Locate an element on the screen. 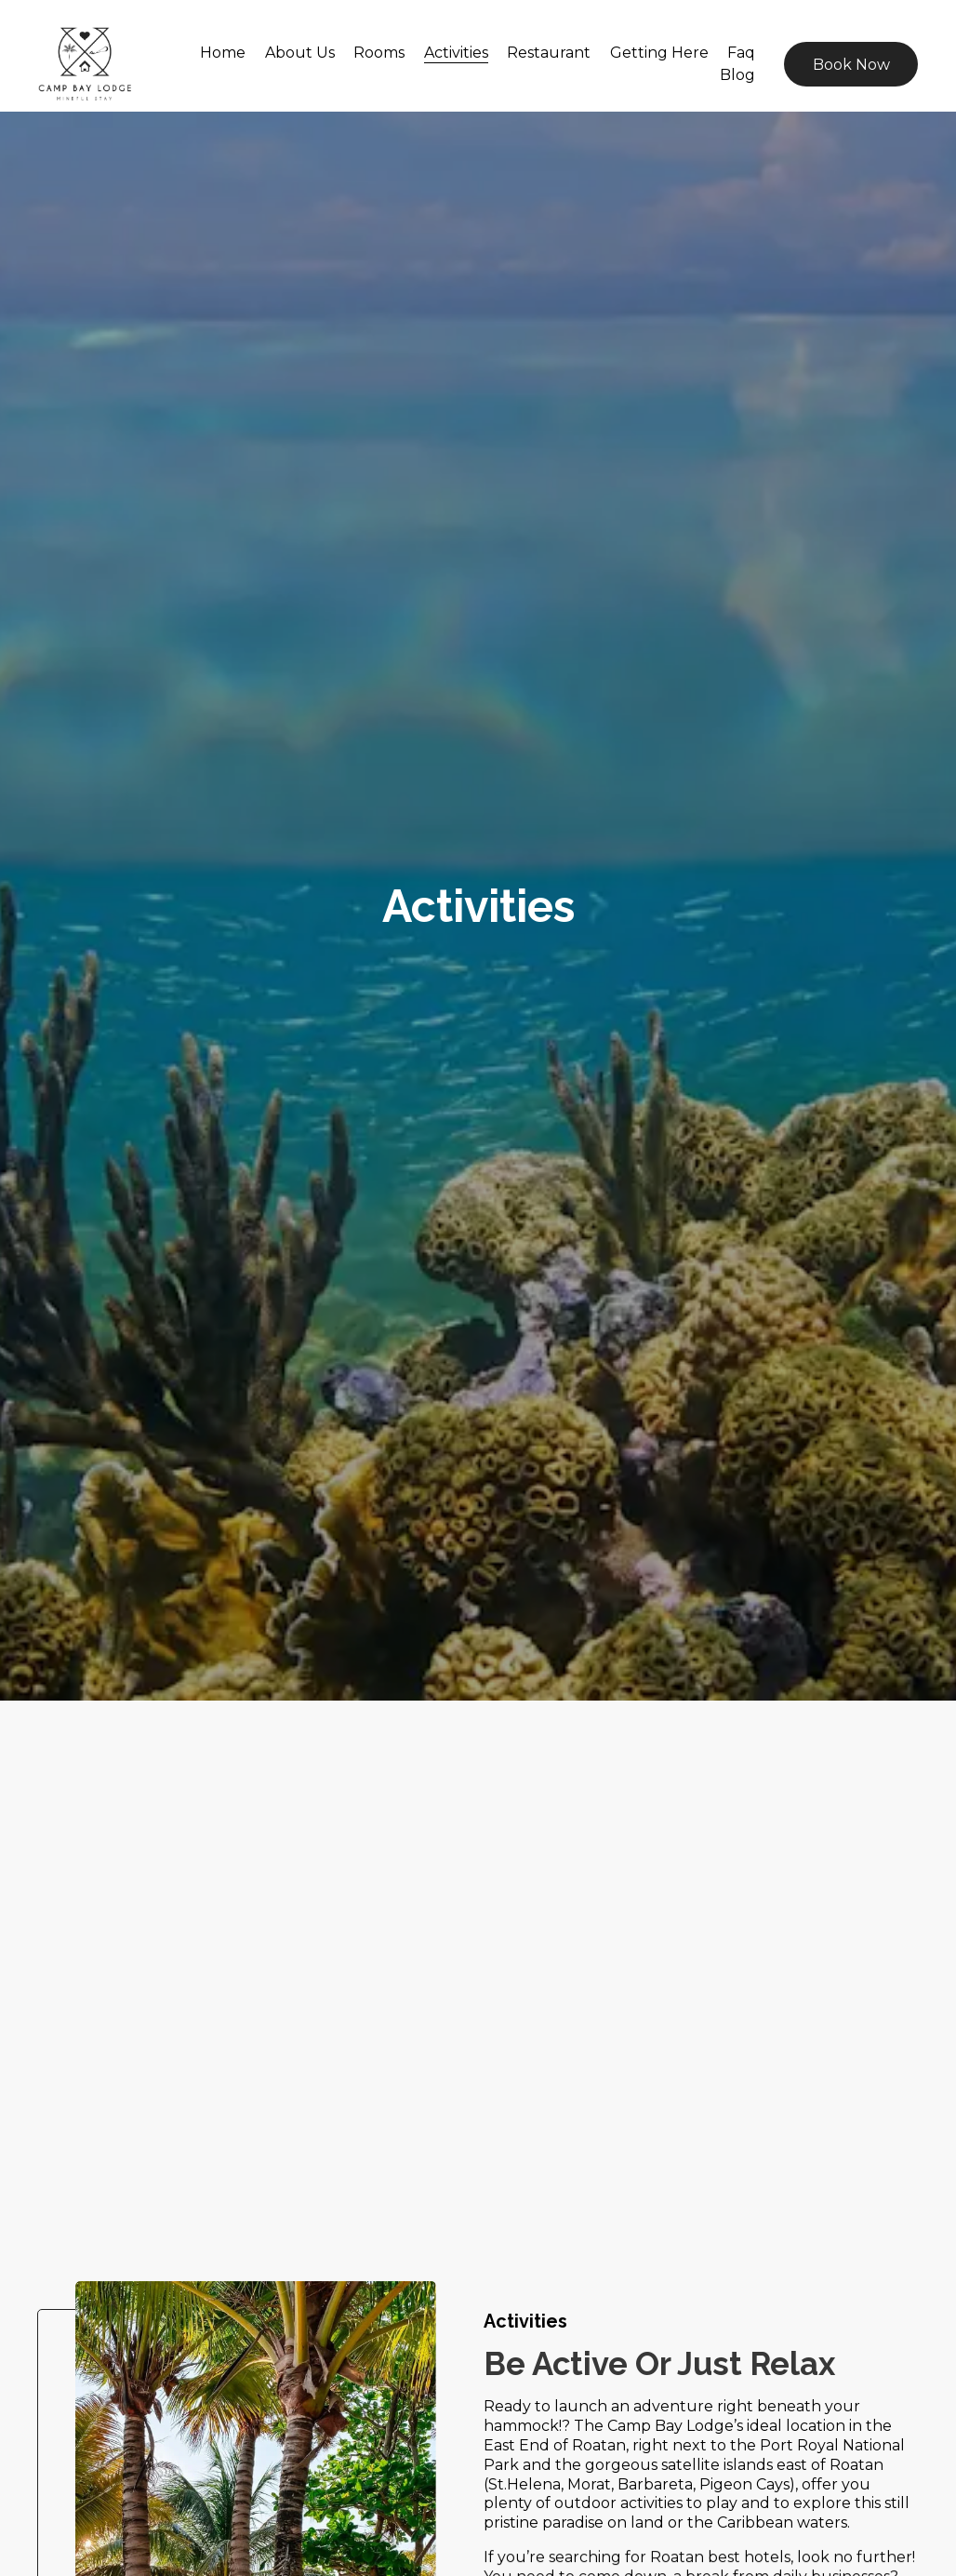 This screenshot has width=956, height=2576. Home is located at coordinates (223, 52).